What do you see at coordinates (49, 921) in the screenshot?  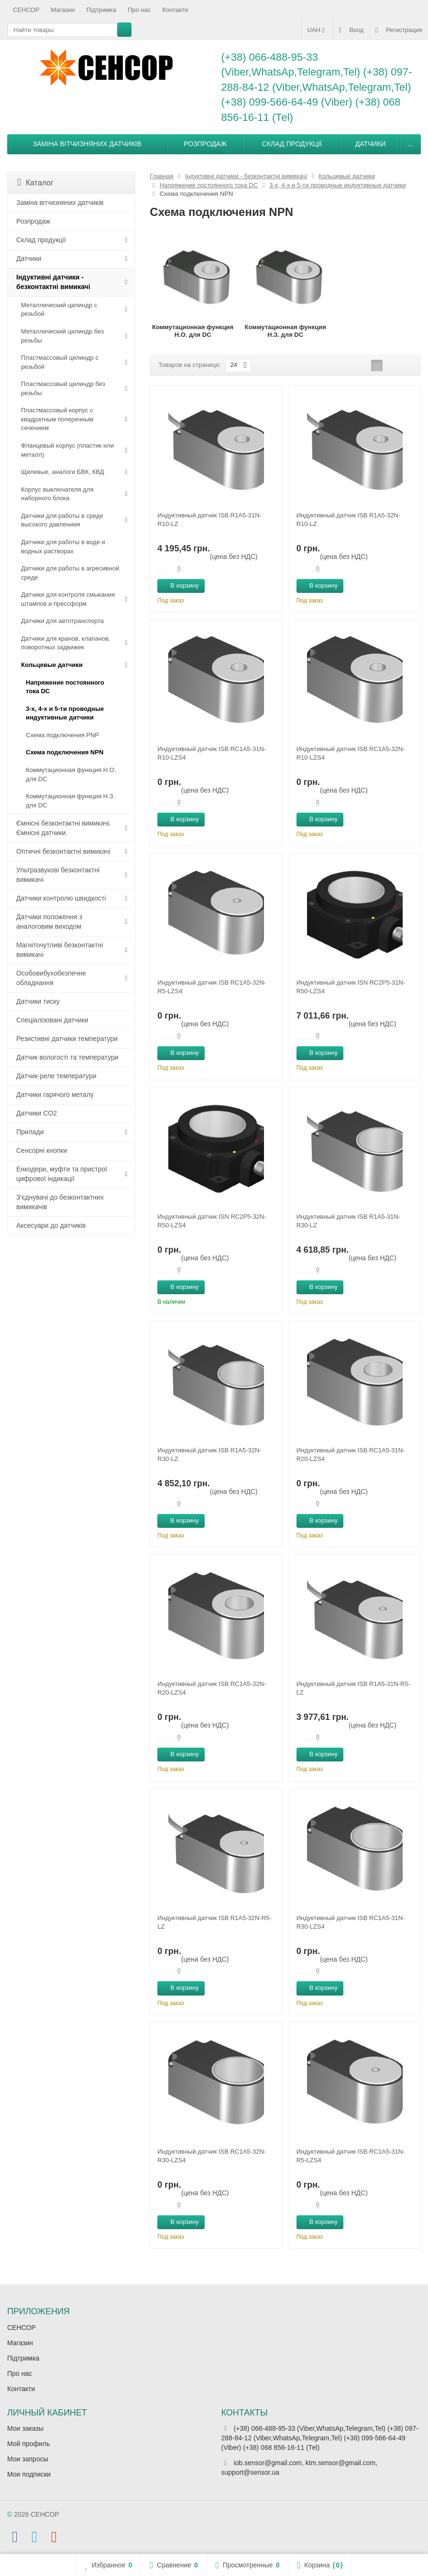 I see `Датчики положення з аналоговим виходом` at bounding box center [49, 921].